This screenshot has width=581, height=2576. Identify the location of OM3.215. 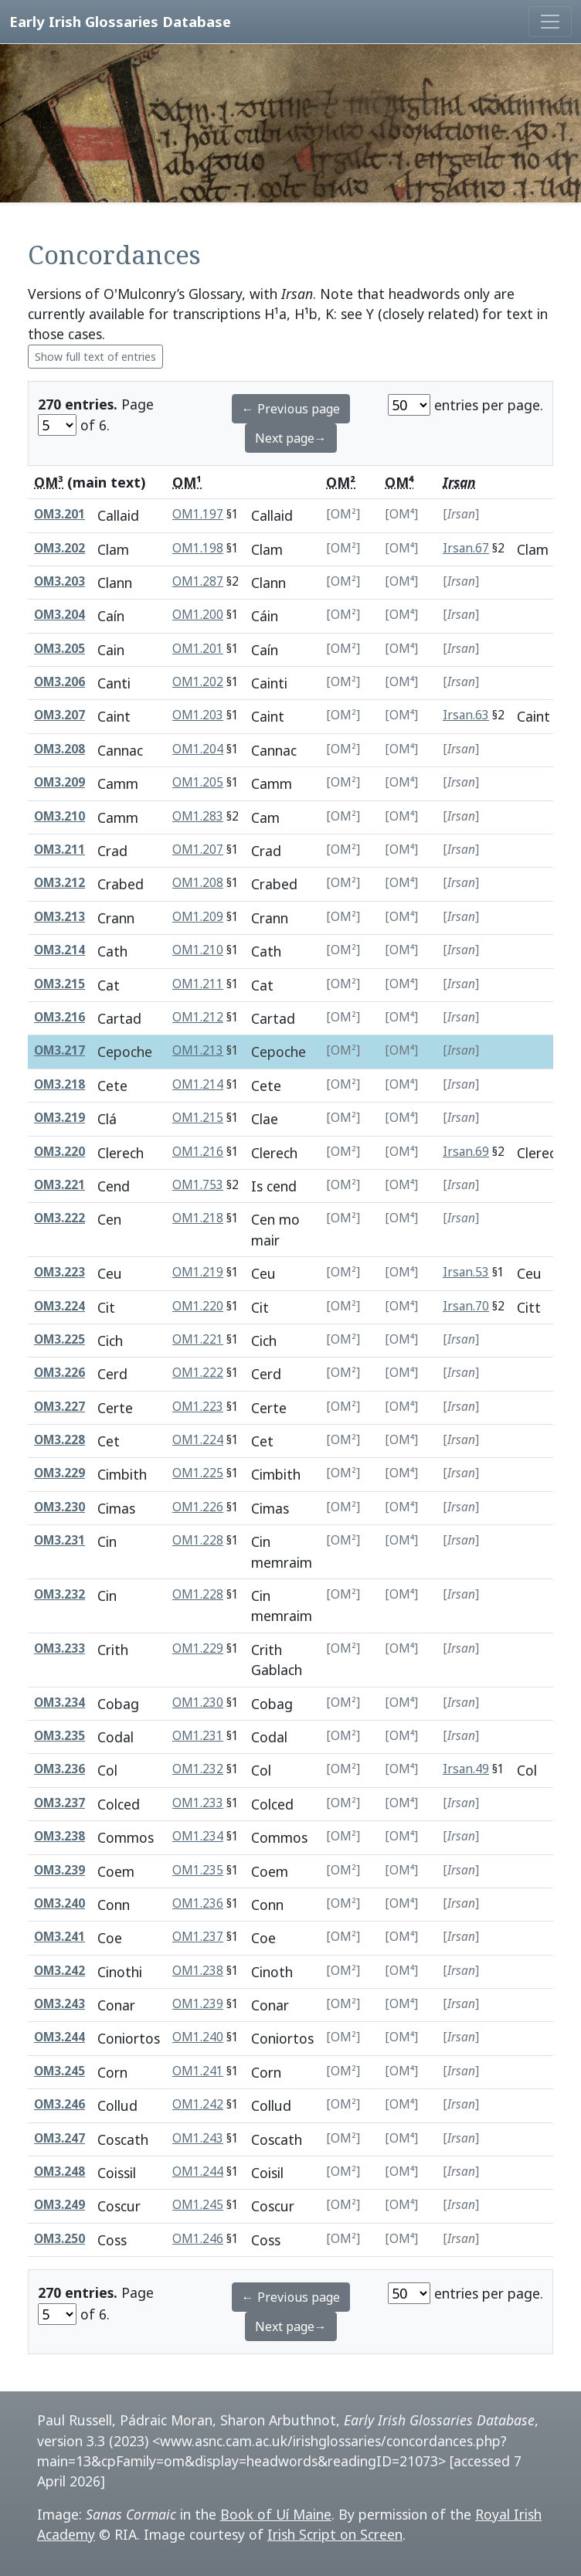
(59, 984).